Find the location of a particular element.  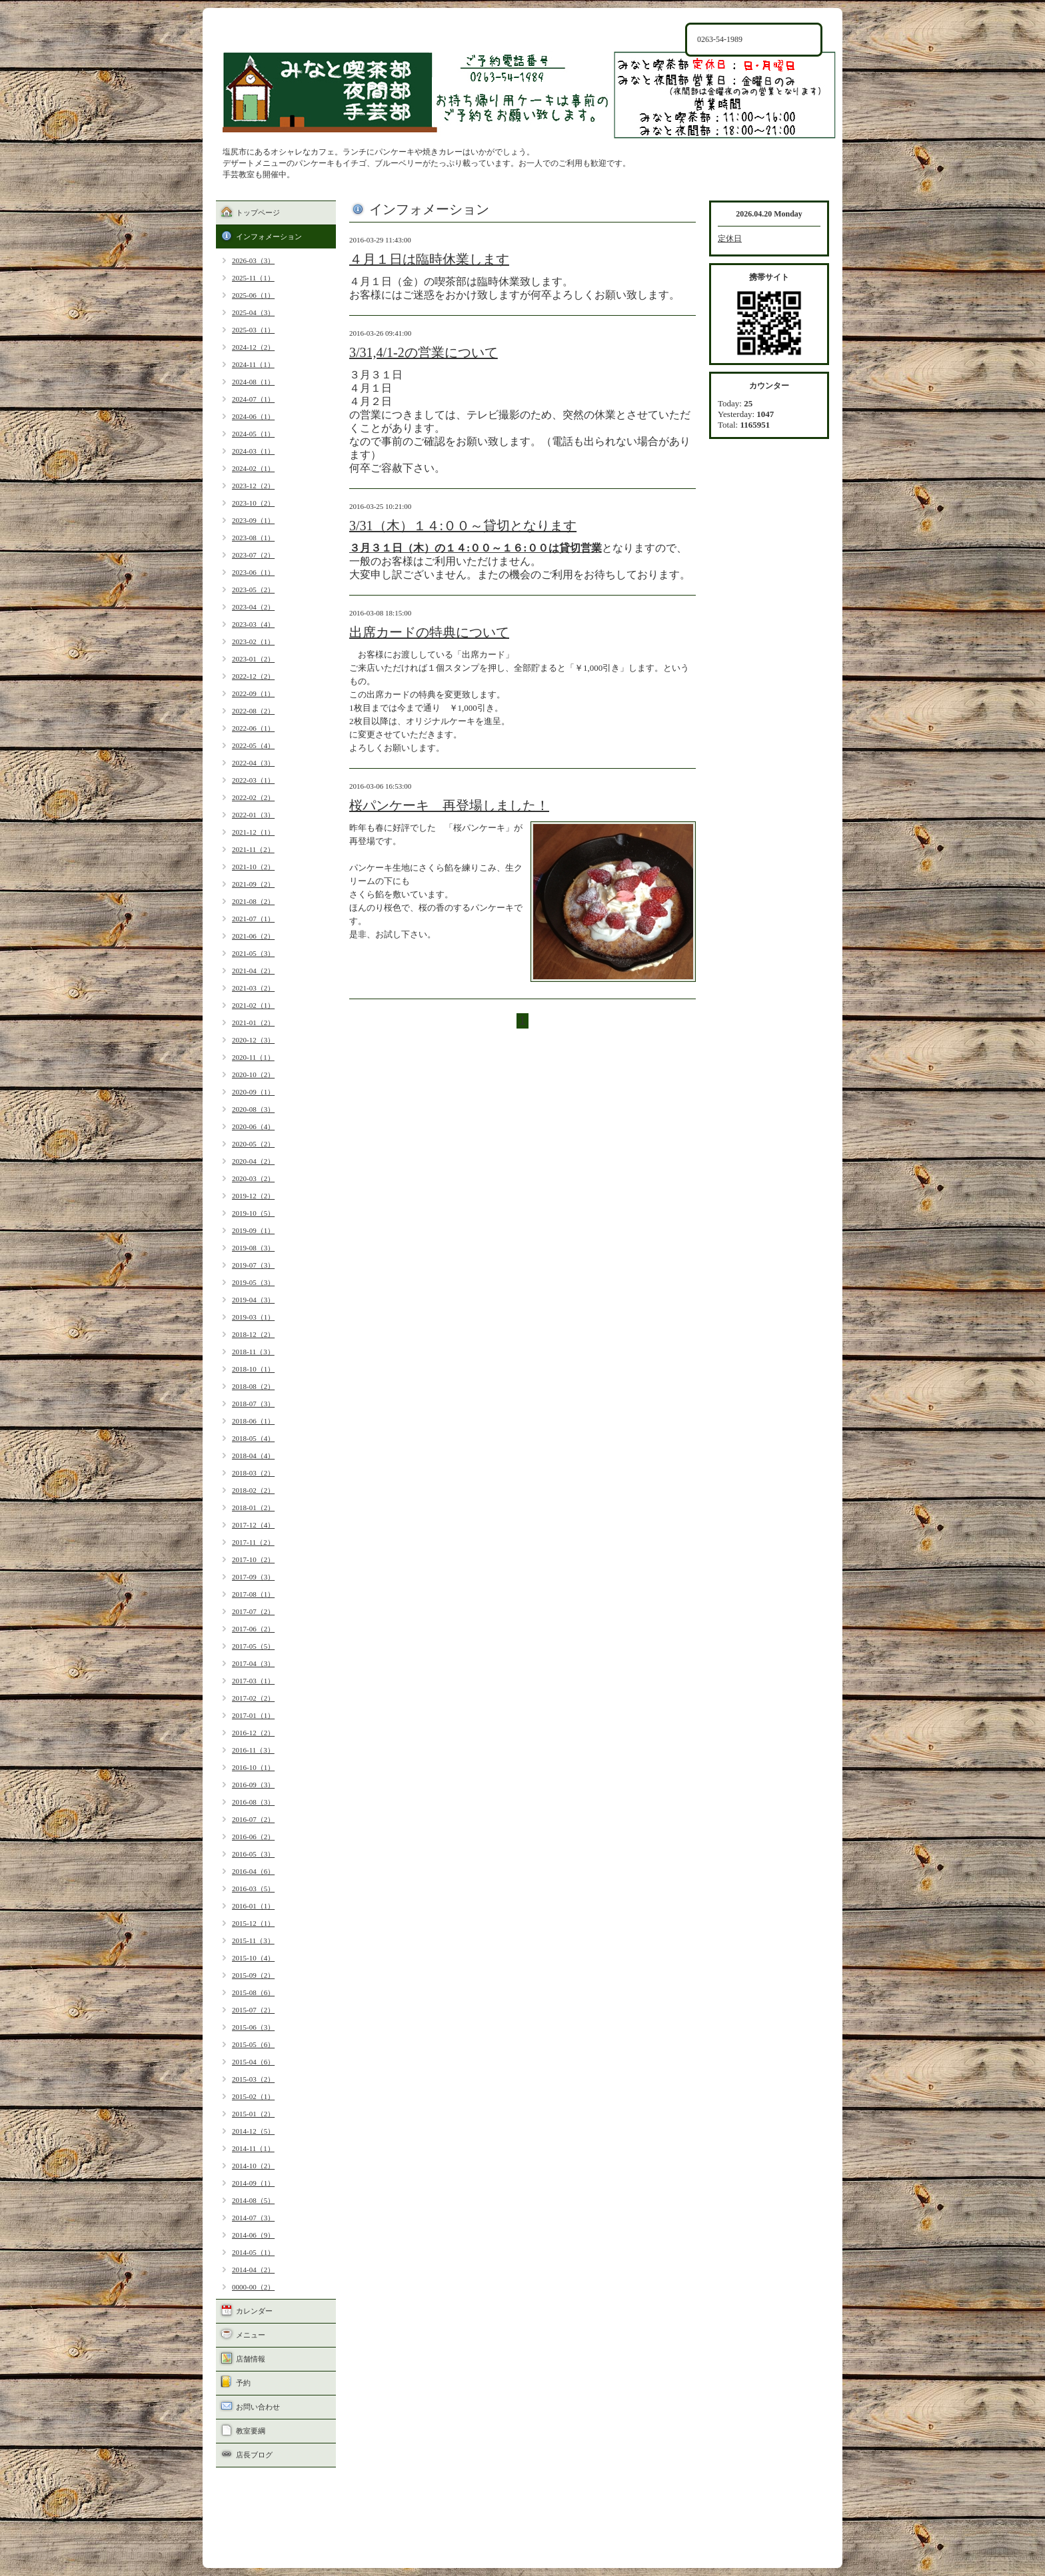

2017-06（2） is located at coordinates (253, 1629).